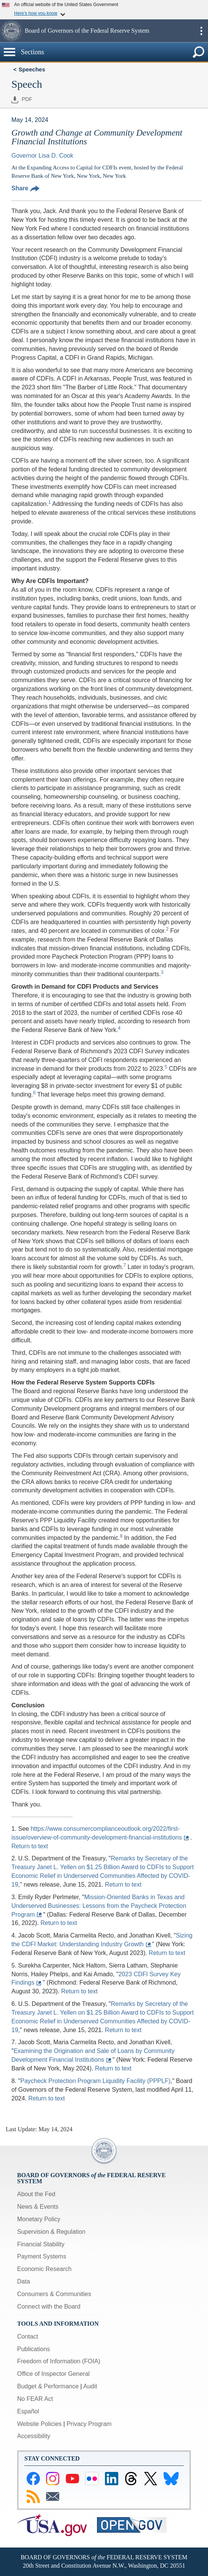 Image resolution: width=208 pixels, height=2576 pixels. I want to click on Payment Systems, so click(41, 2256).